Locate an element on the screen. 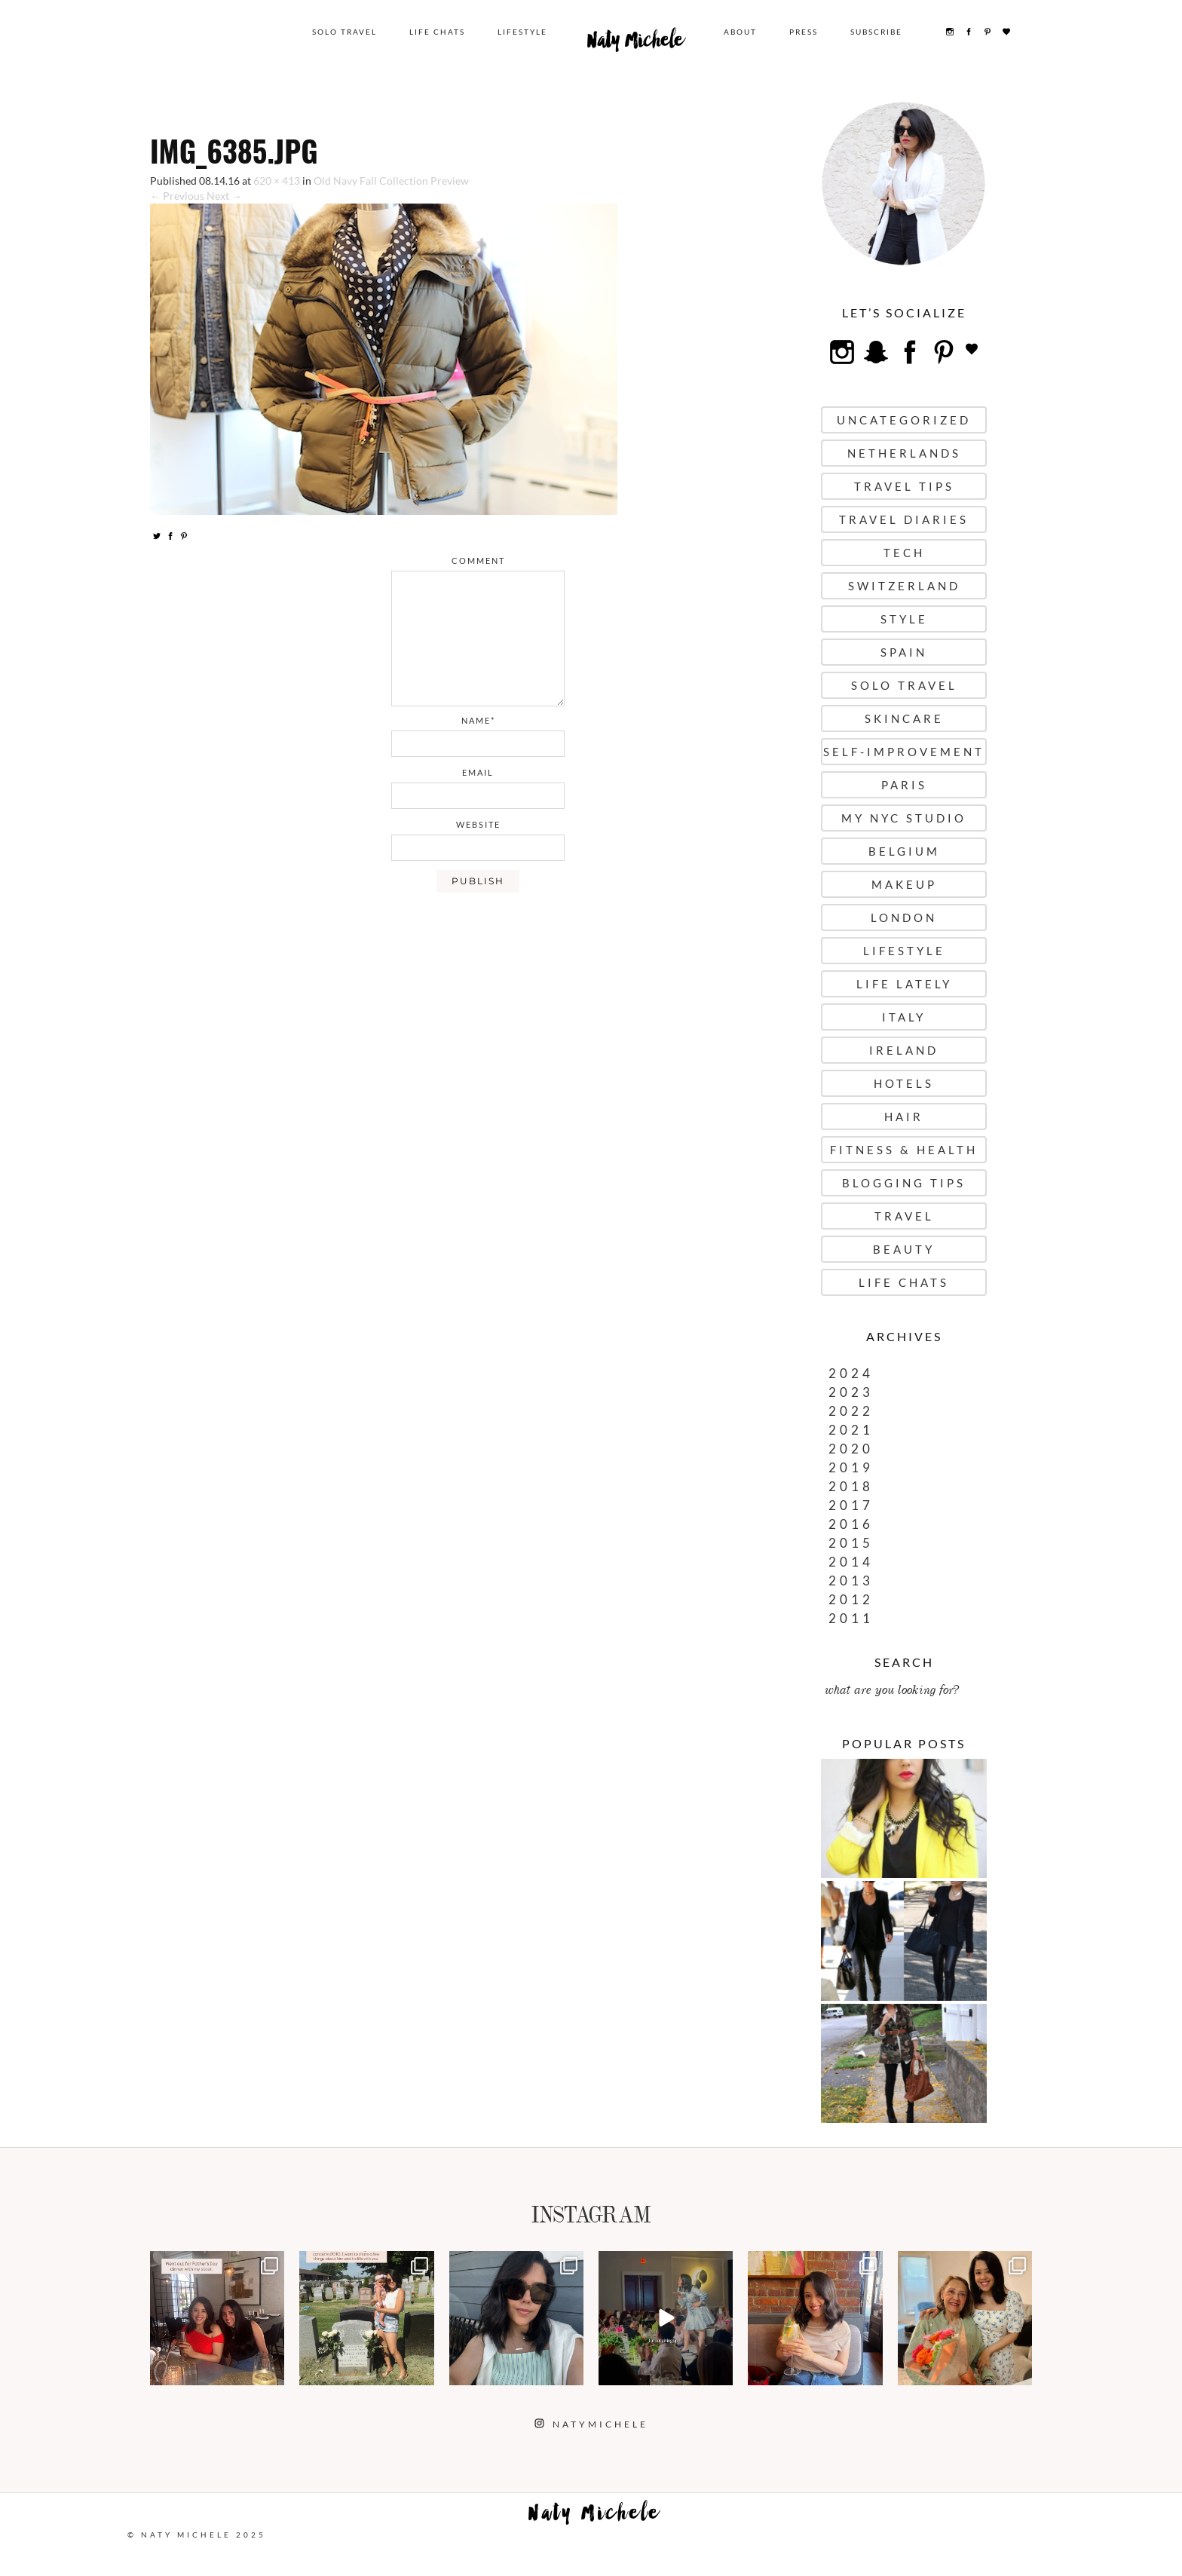 This screenshot has width=1182, height=2576. Italy is located at coordinates (904, 1017).